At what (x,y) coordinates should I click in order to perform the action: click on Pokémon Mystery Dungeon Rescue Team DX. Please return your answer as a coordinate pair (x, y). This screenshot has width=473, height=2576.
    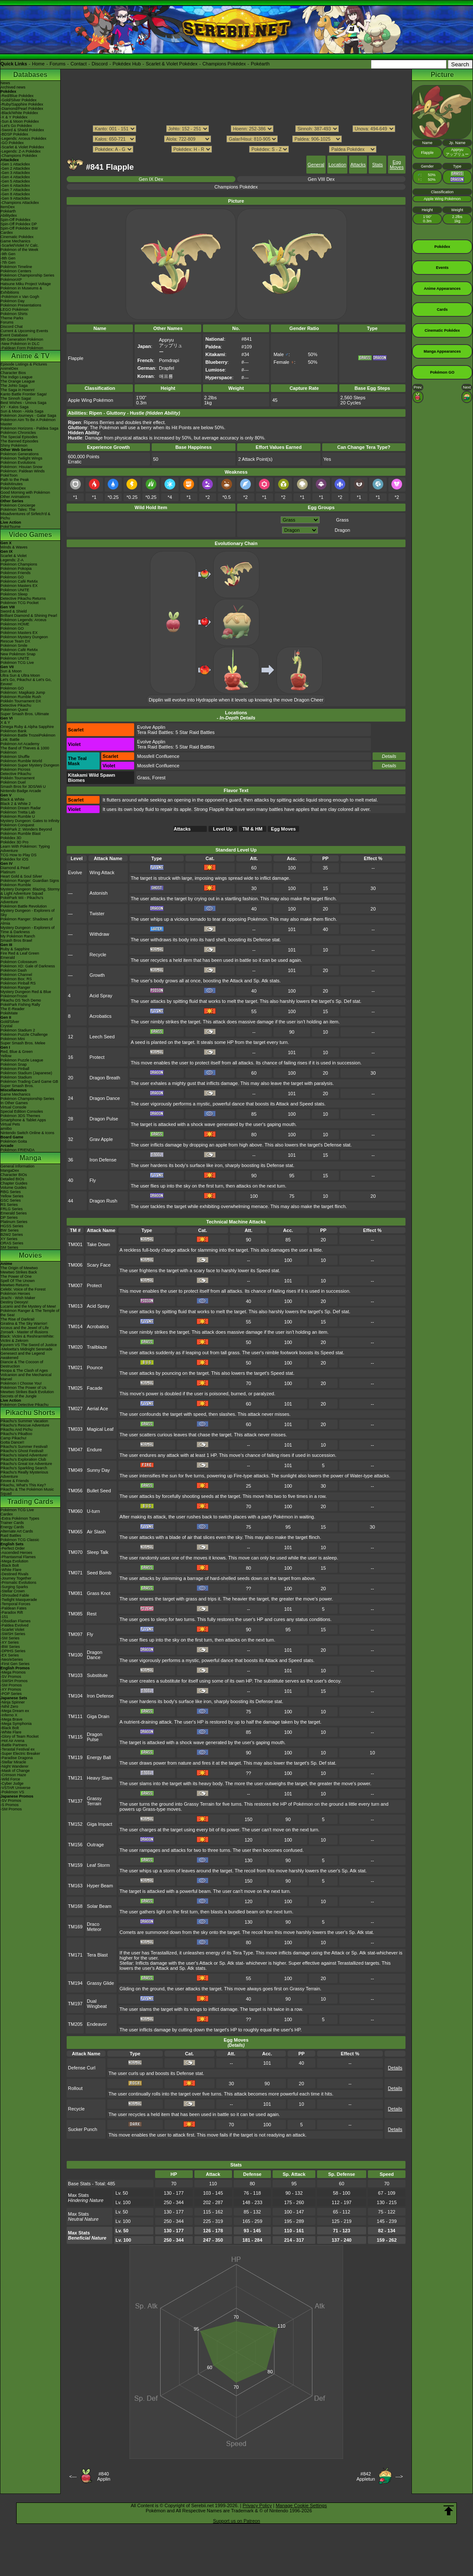
    Looking at the image, I should click on (24, 639).